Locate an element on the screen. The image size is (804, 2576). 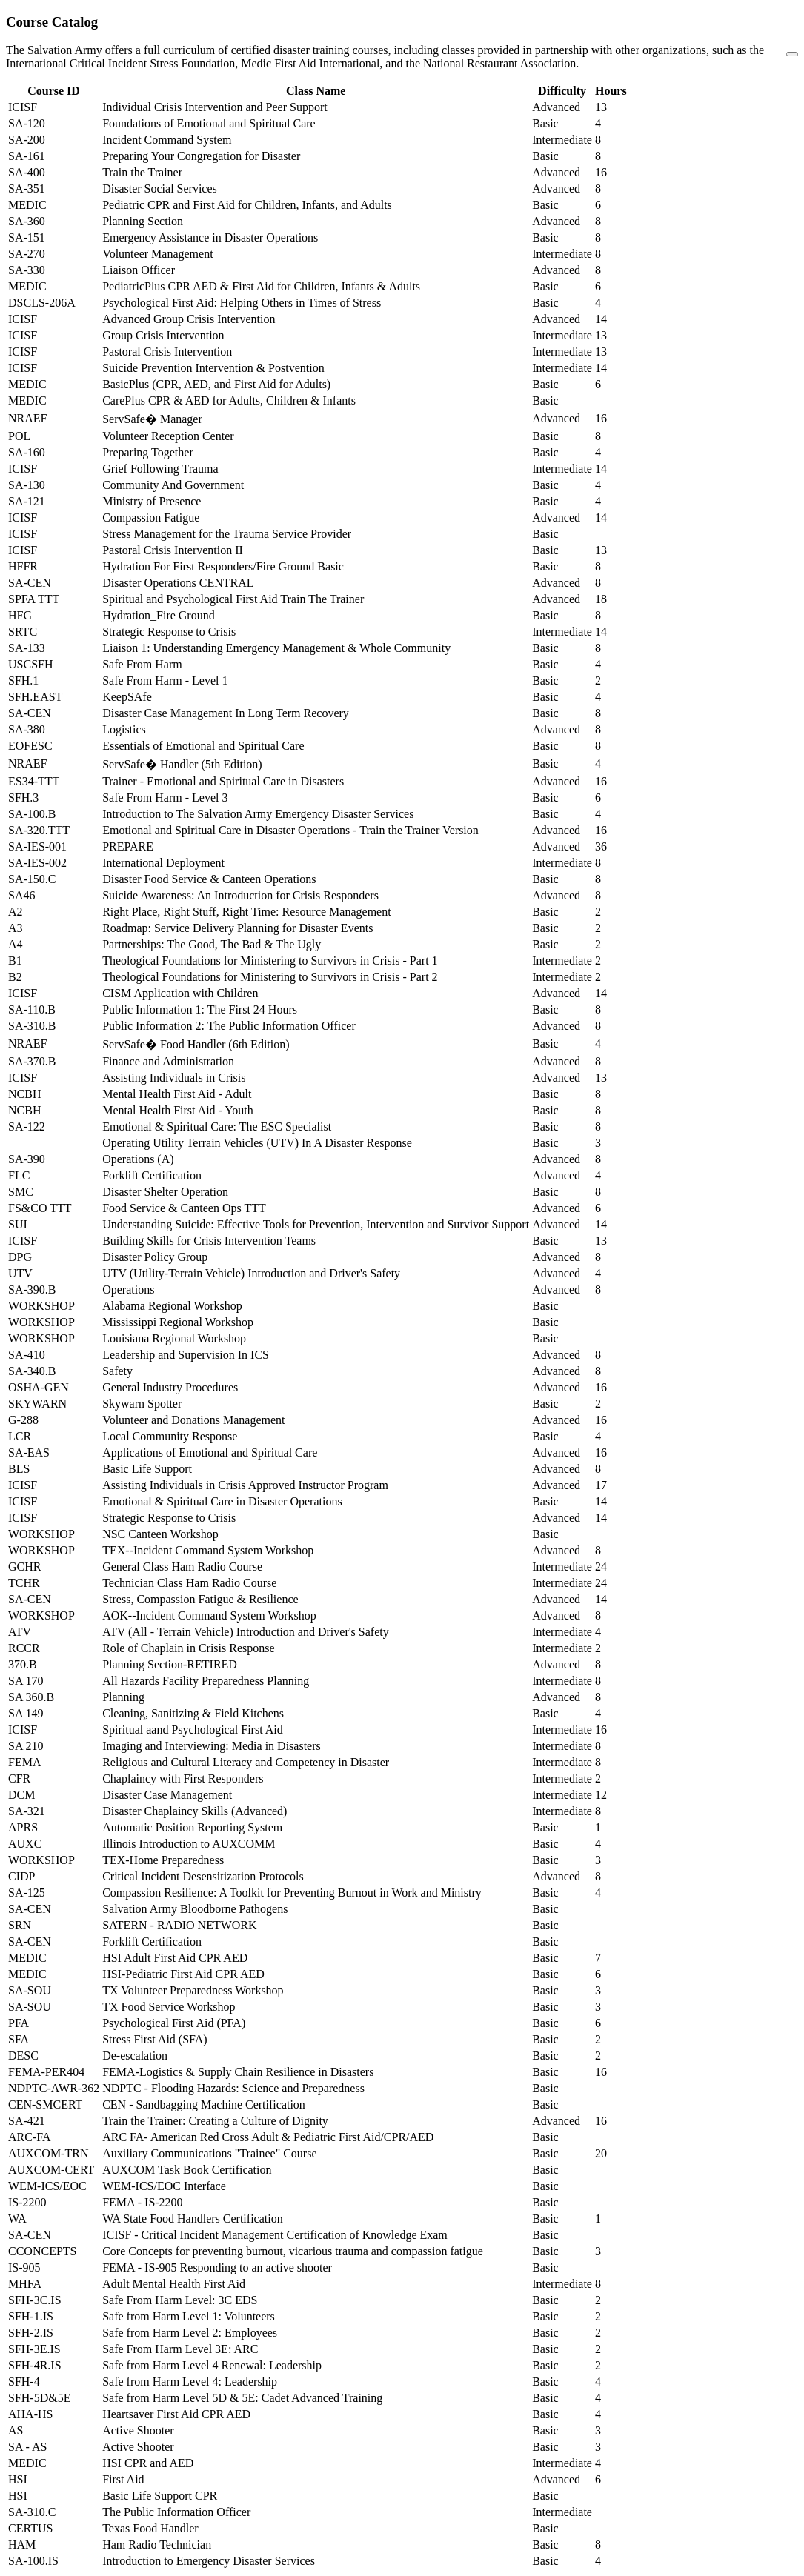
CISM Application with Children is located at coordinates (180, 993).